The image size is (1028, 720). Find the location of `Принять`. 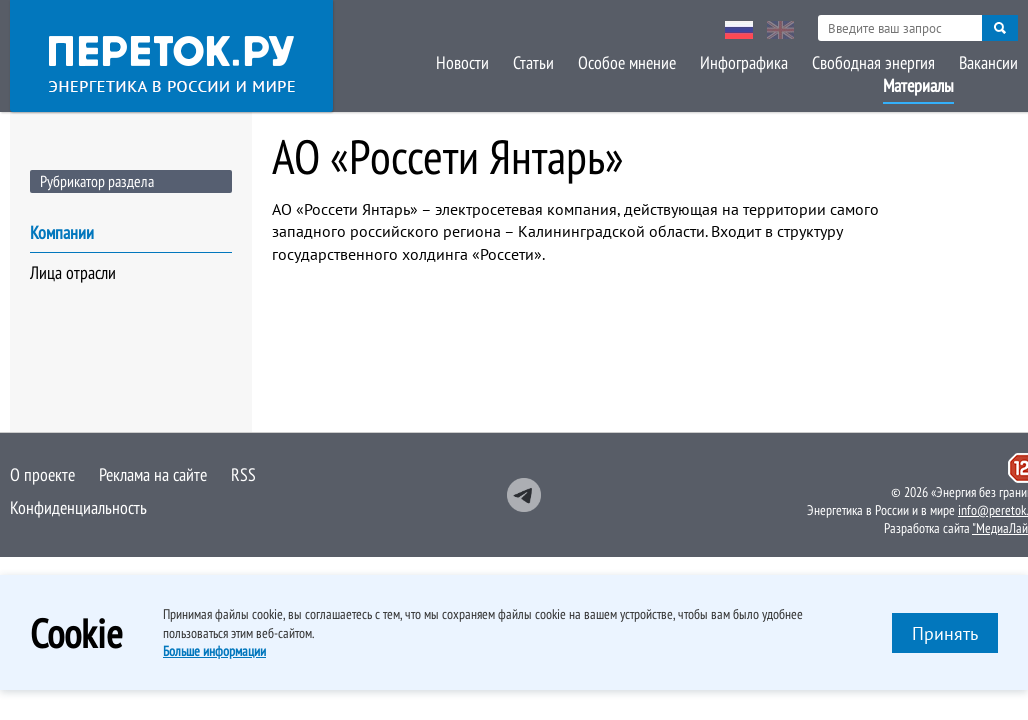

Принять is located at coordinates (945, 633).